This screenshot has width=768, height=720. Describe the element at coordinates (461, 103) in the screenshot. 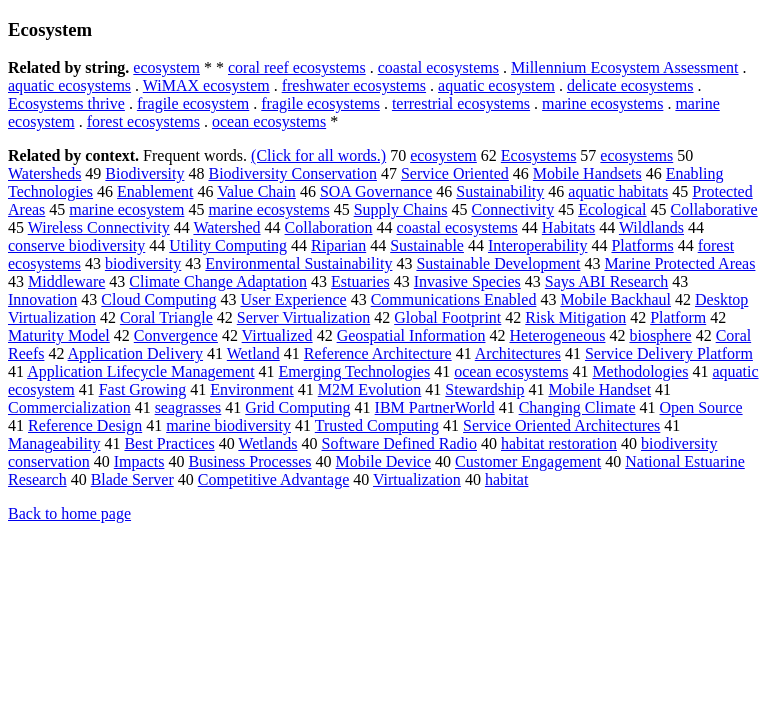

I see `terrestrial ecosystems` at that location.